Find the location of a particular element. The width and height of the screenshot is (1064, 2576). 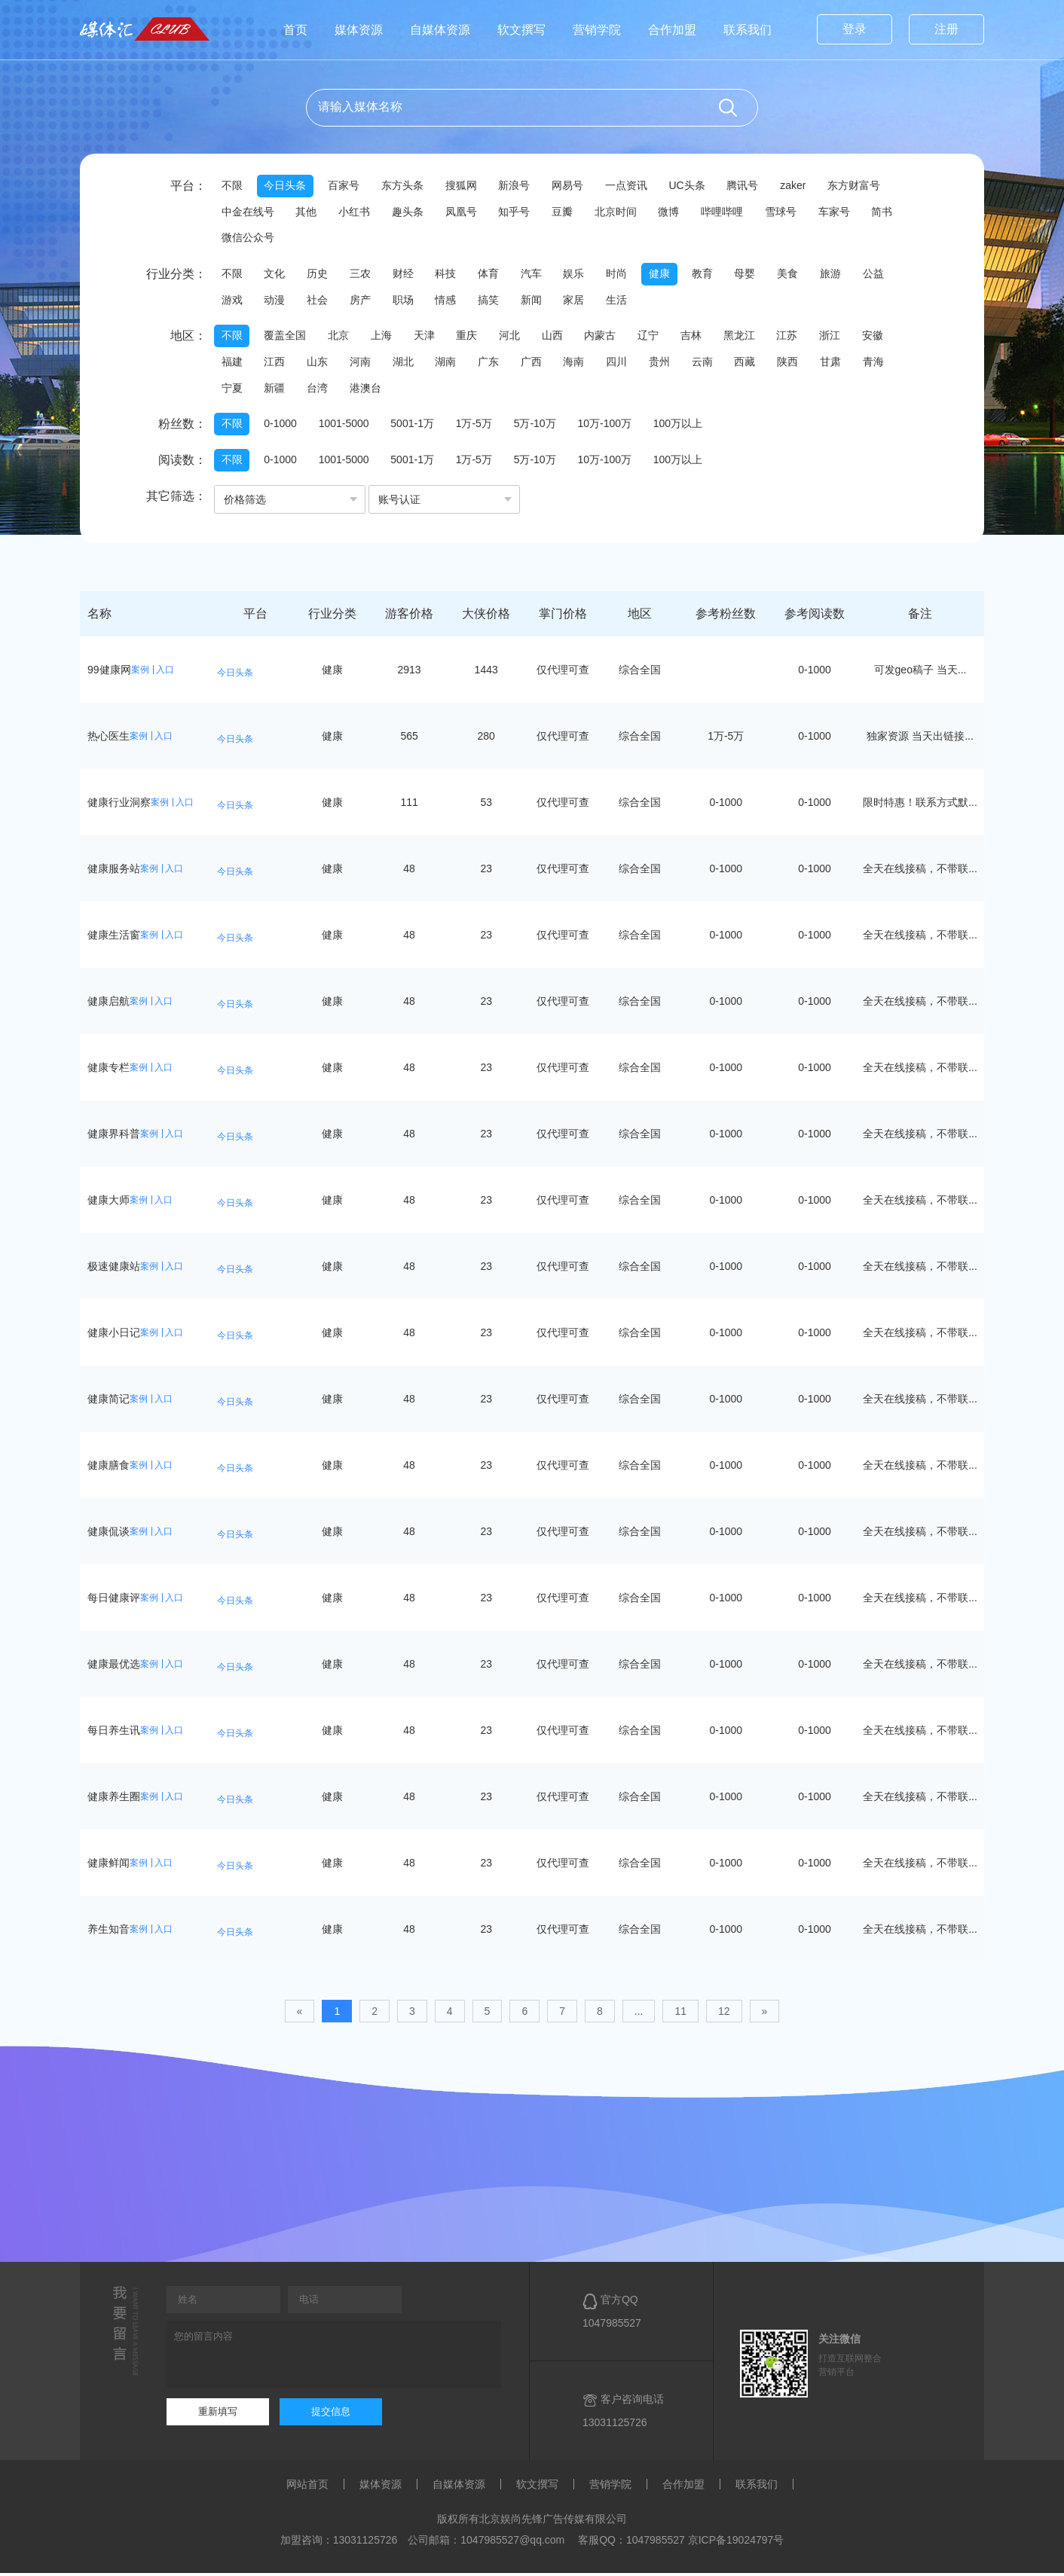

东方头条 is located at coordinates (405, 186).